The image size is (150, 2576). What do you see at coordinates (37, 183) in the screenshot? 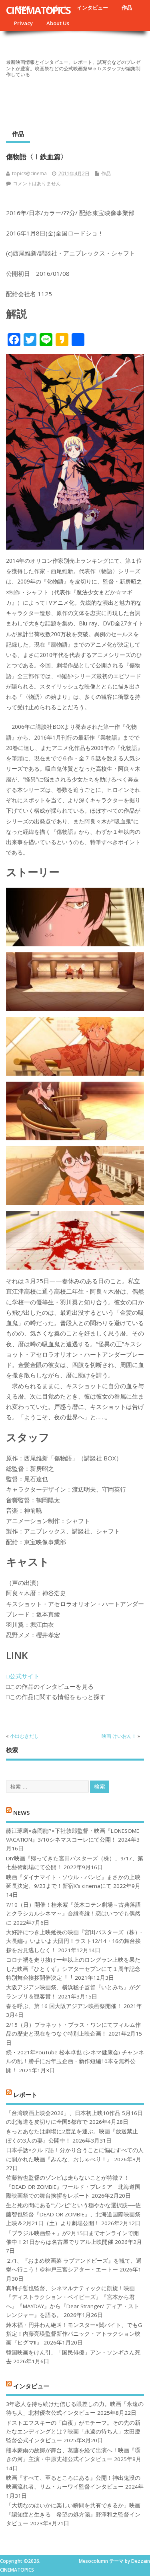
I see `コメントはありません` at bounding box center [37, 183].